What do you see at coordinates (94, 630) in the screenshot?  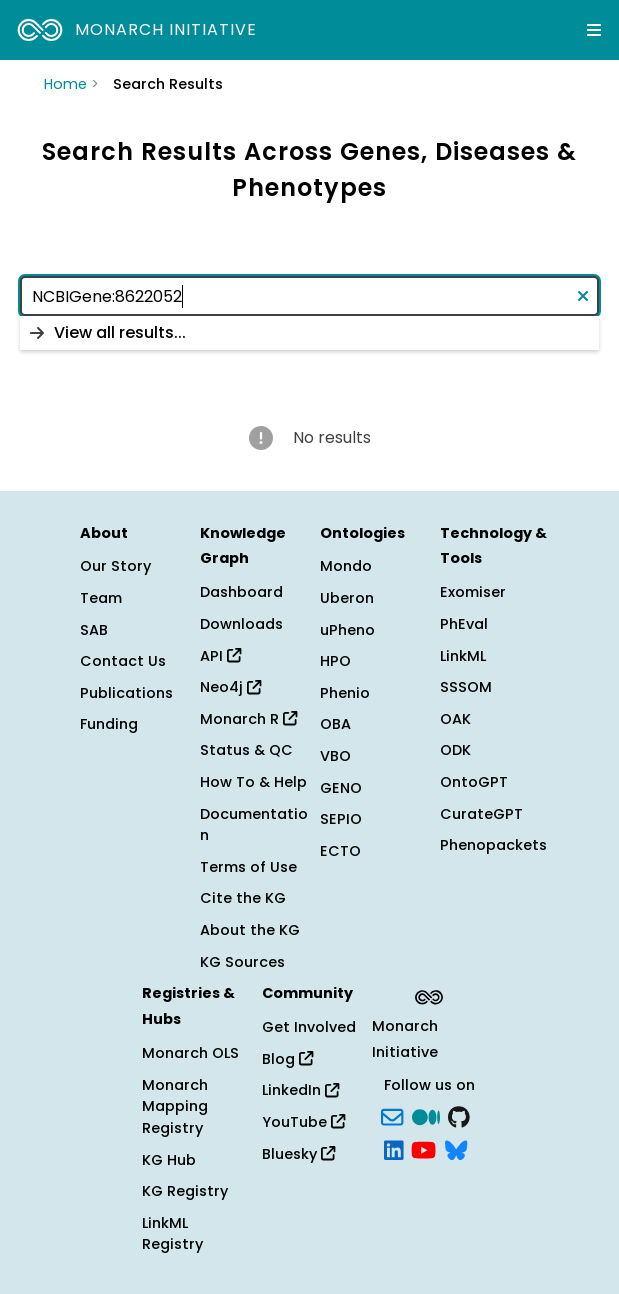 I see `SAB` at bounding box center [94, 630].